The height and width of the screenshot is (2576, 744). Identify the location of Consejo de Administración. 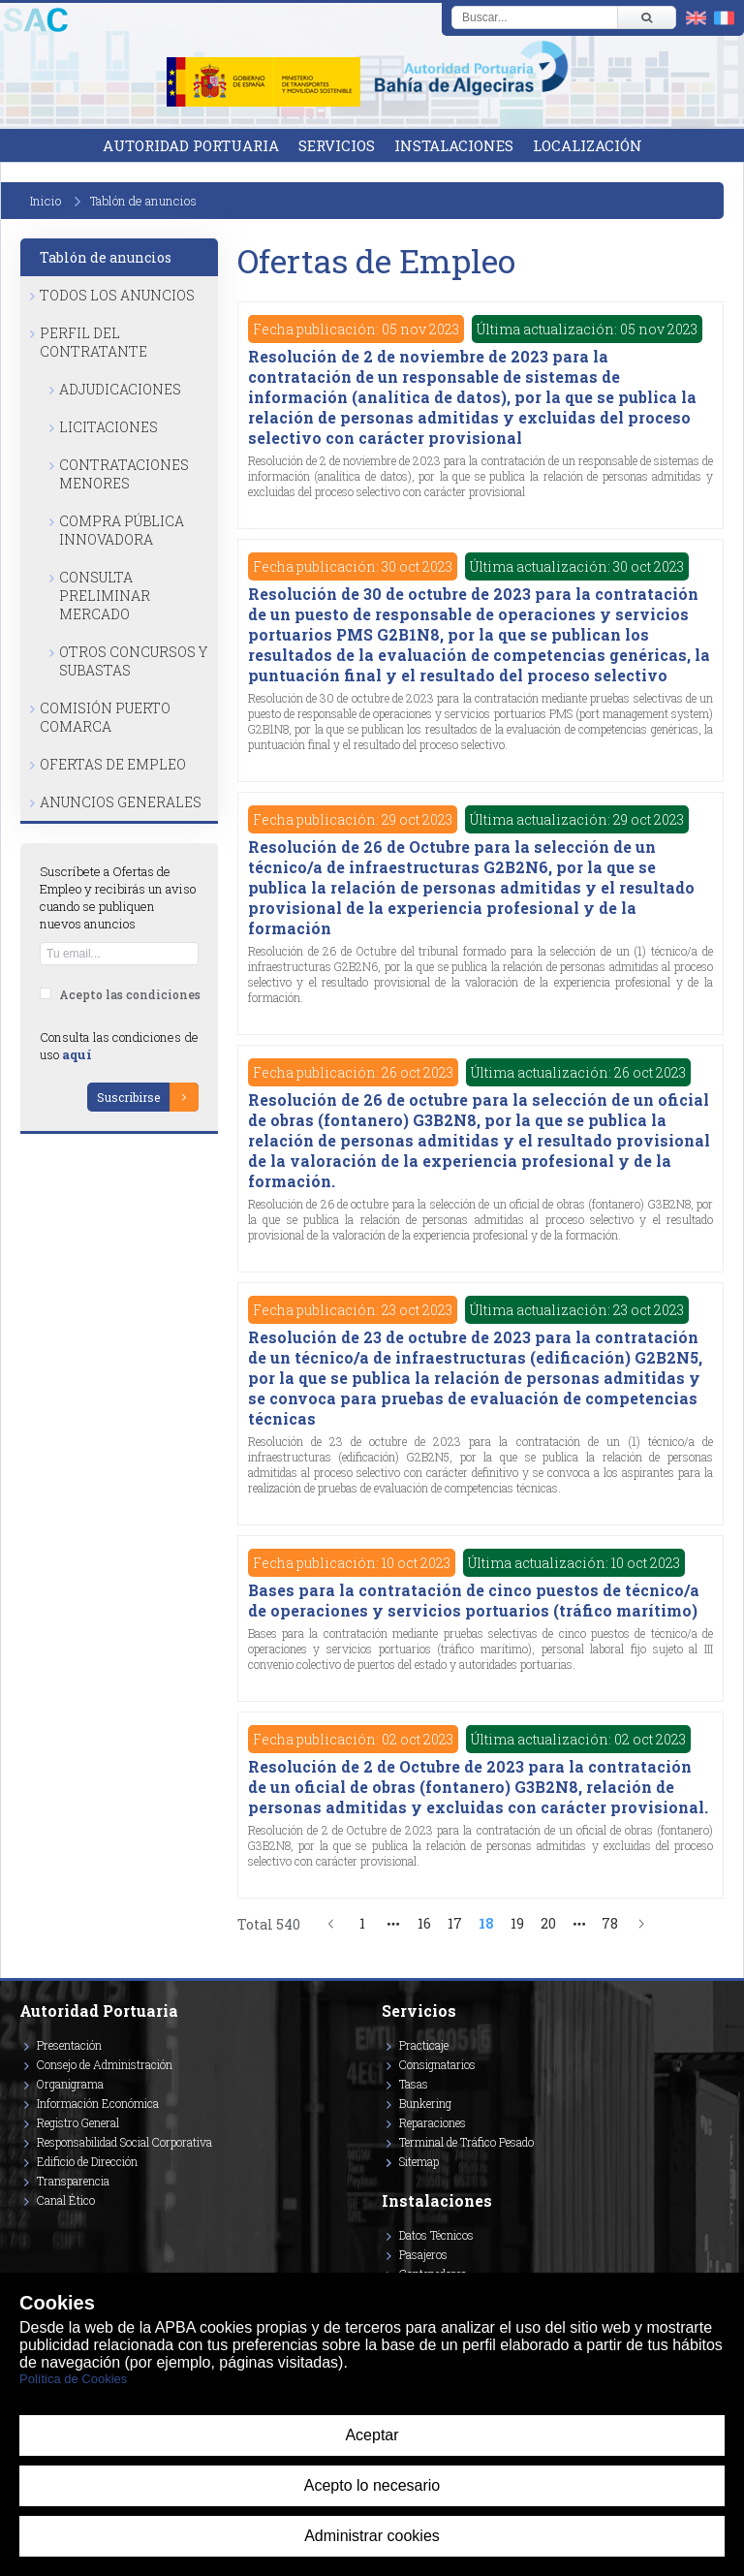
(104, 2064).